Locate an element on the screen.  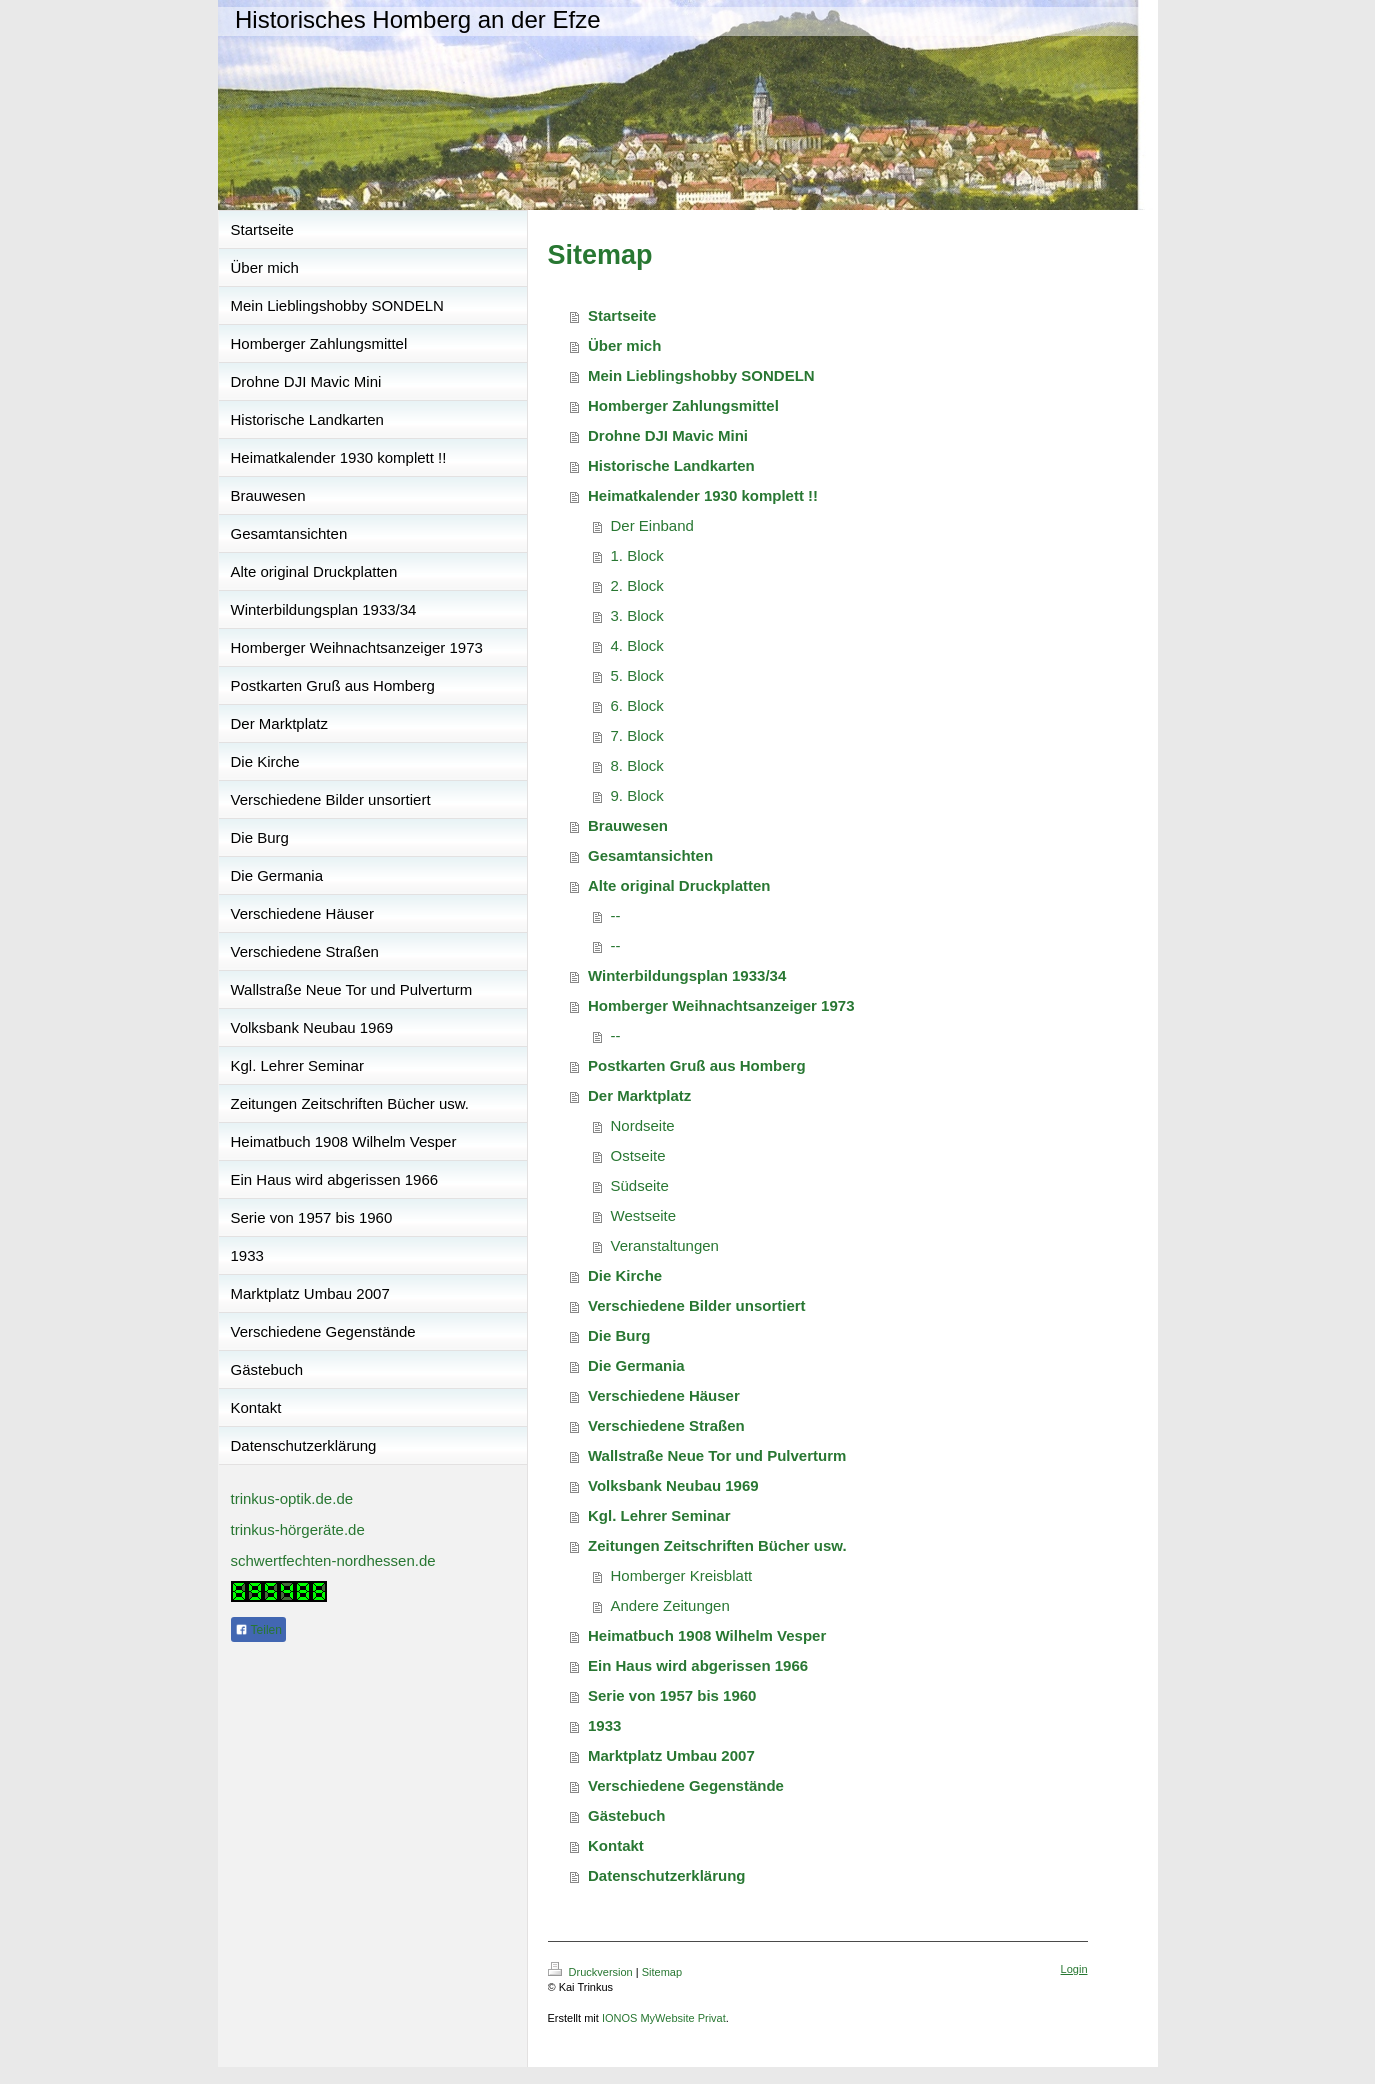
Über mich is located at coordinates (624, 345).